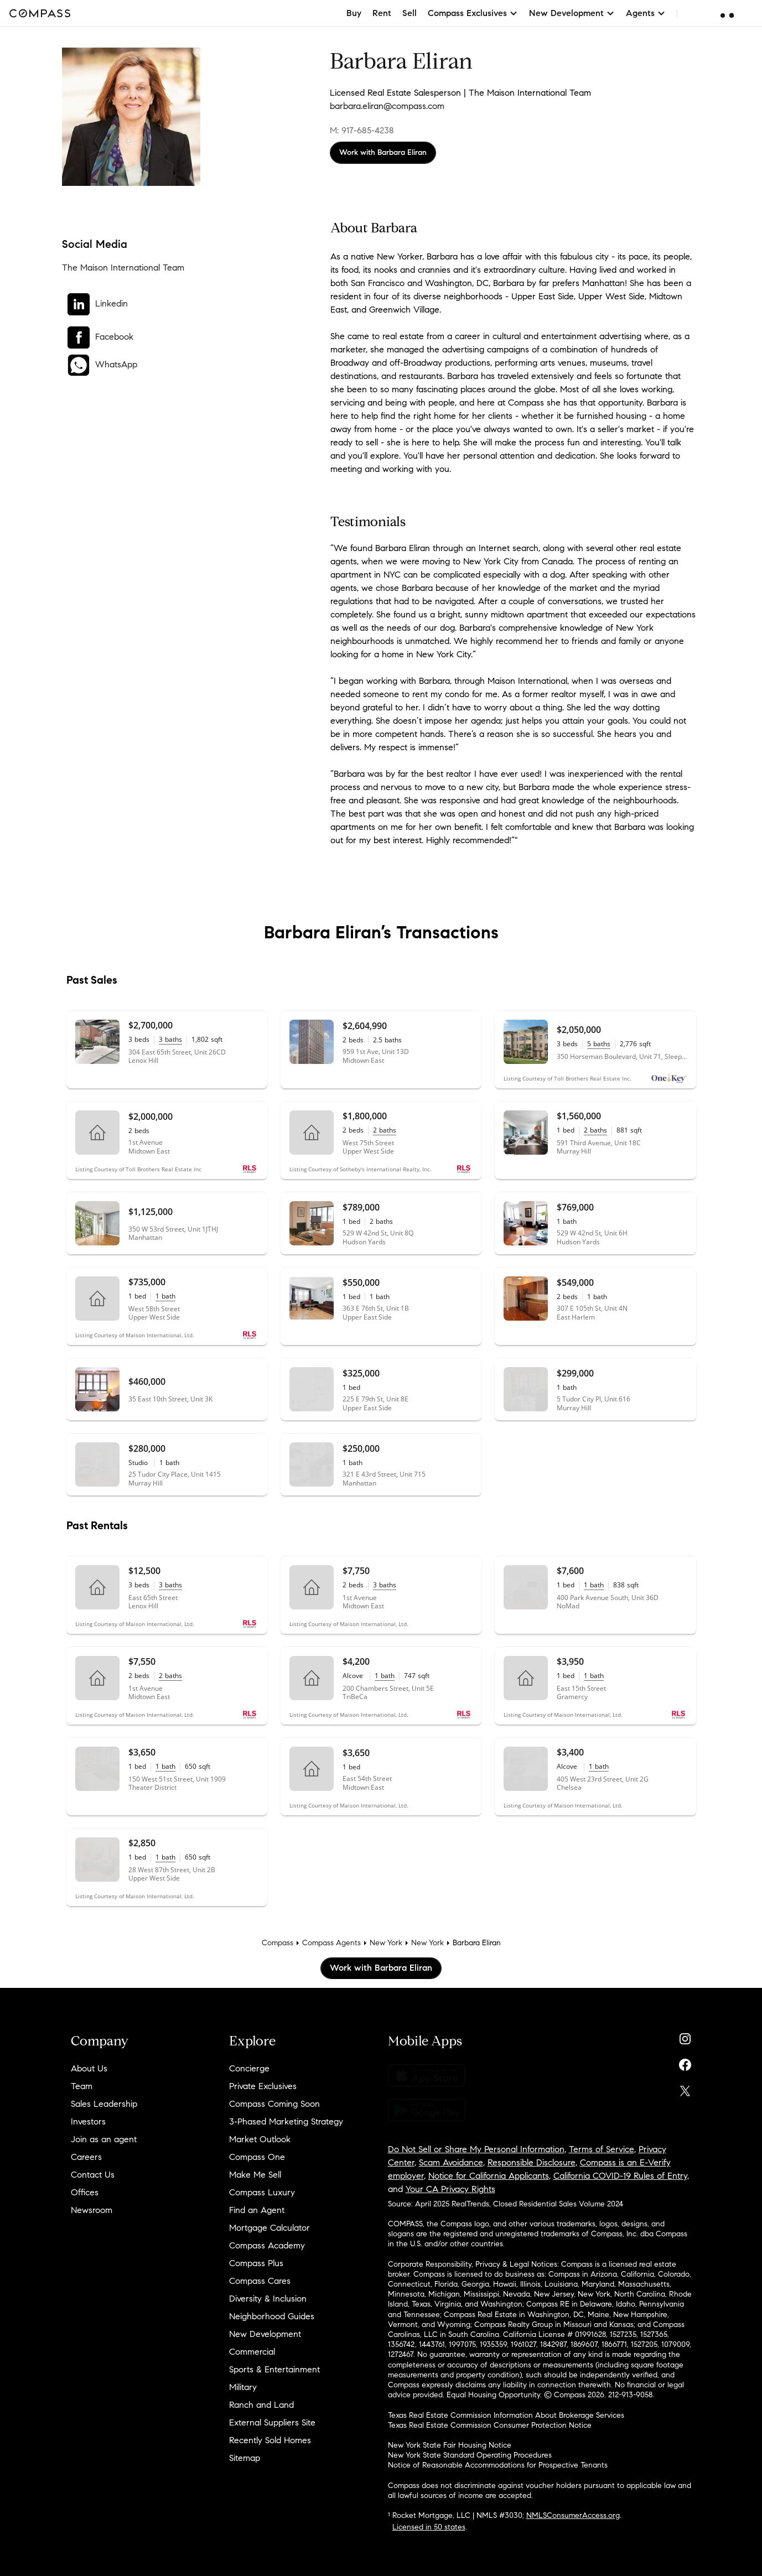  What do you see at coordinates (256, 2210) in the screenshot?
I see `Find an Agent` at bounding box center [256, 2210].